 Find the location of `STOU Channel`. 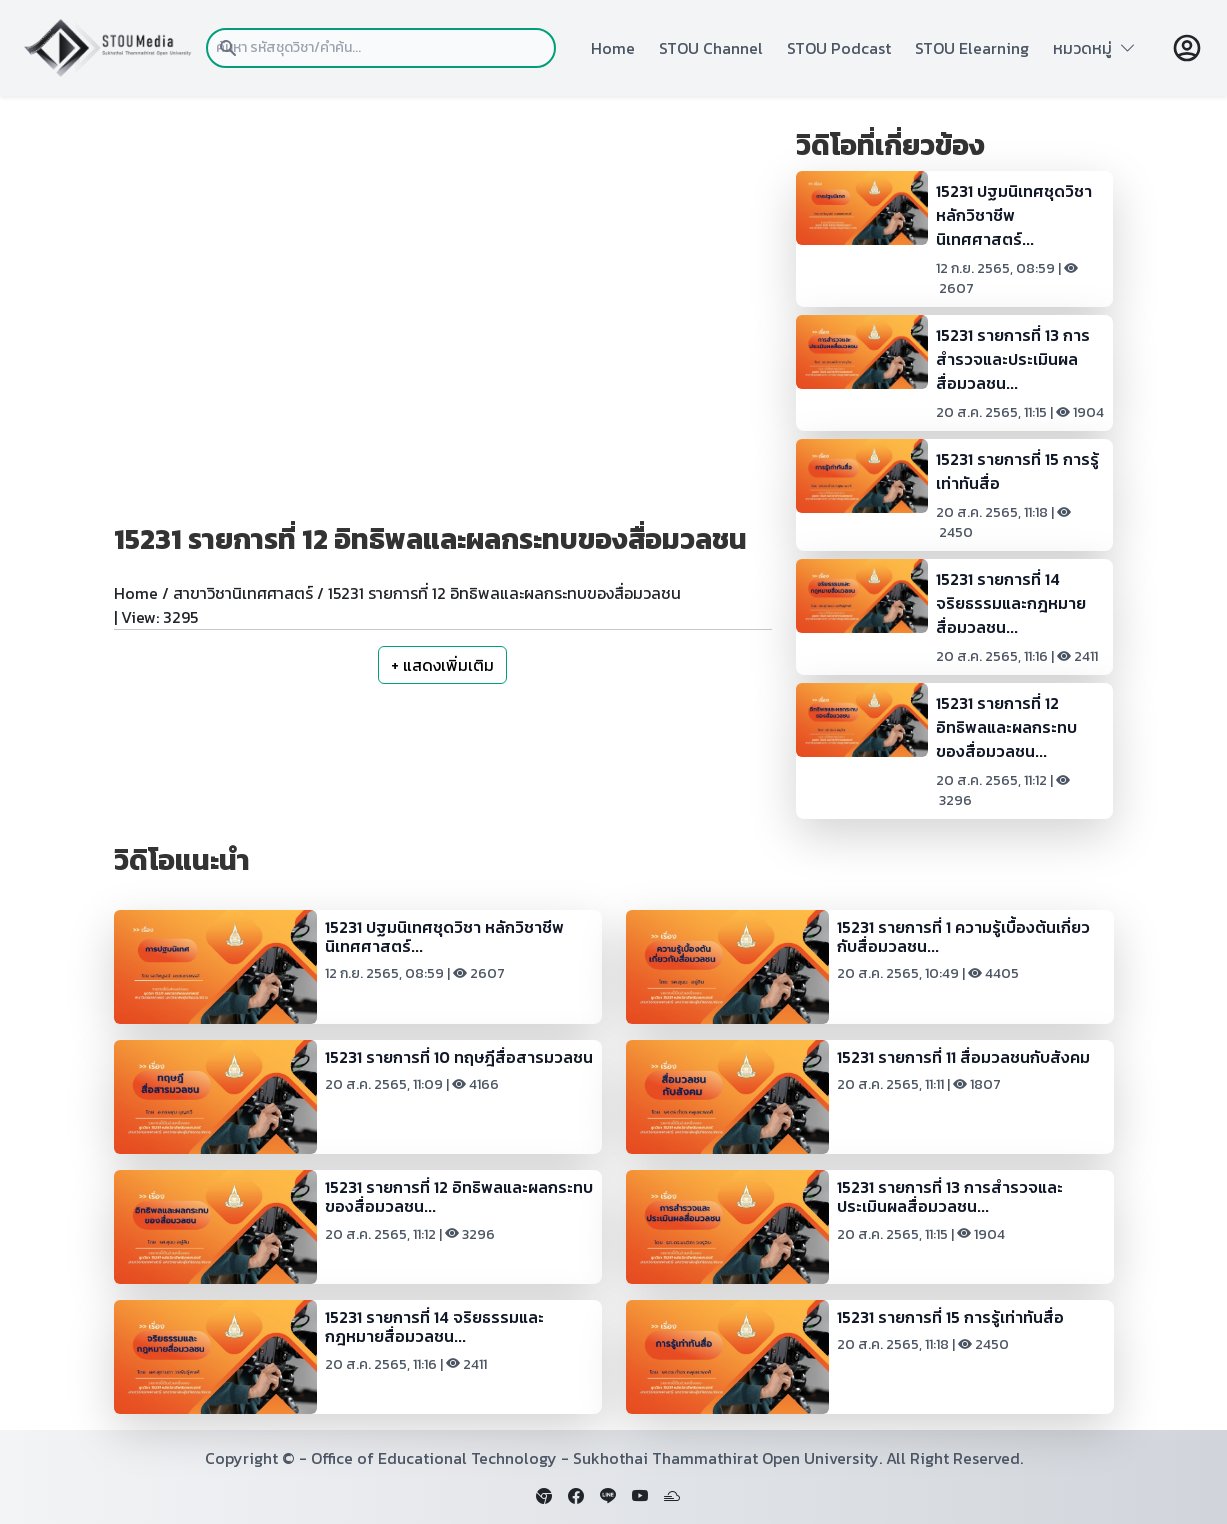

STOU Channel is located at coordinates (711, 48).